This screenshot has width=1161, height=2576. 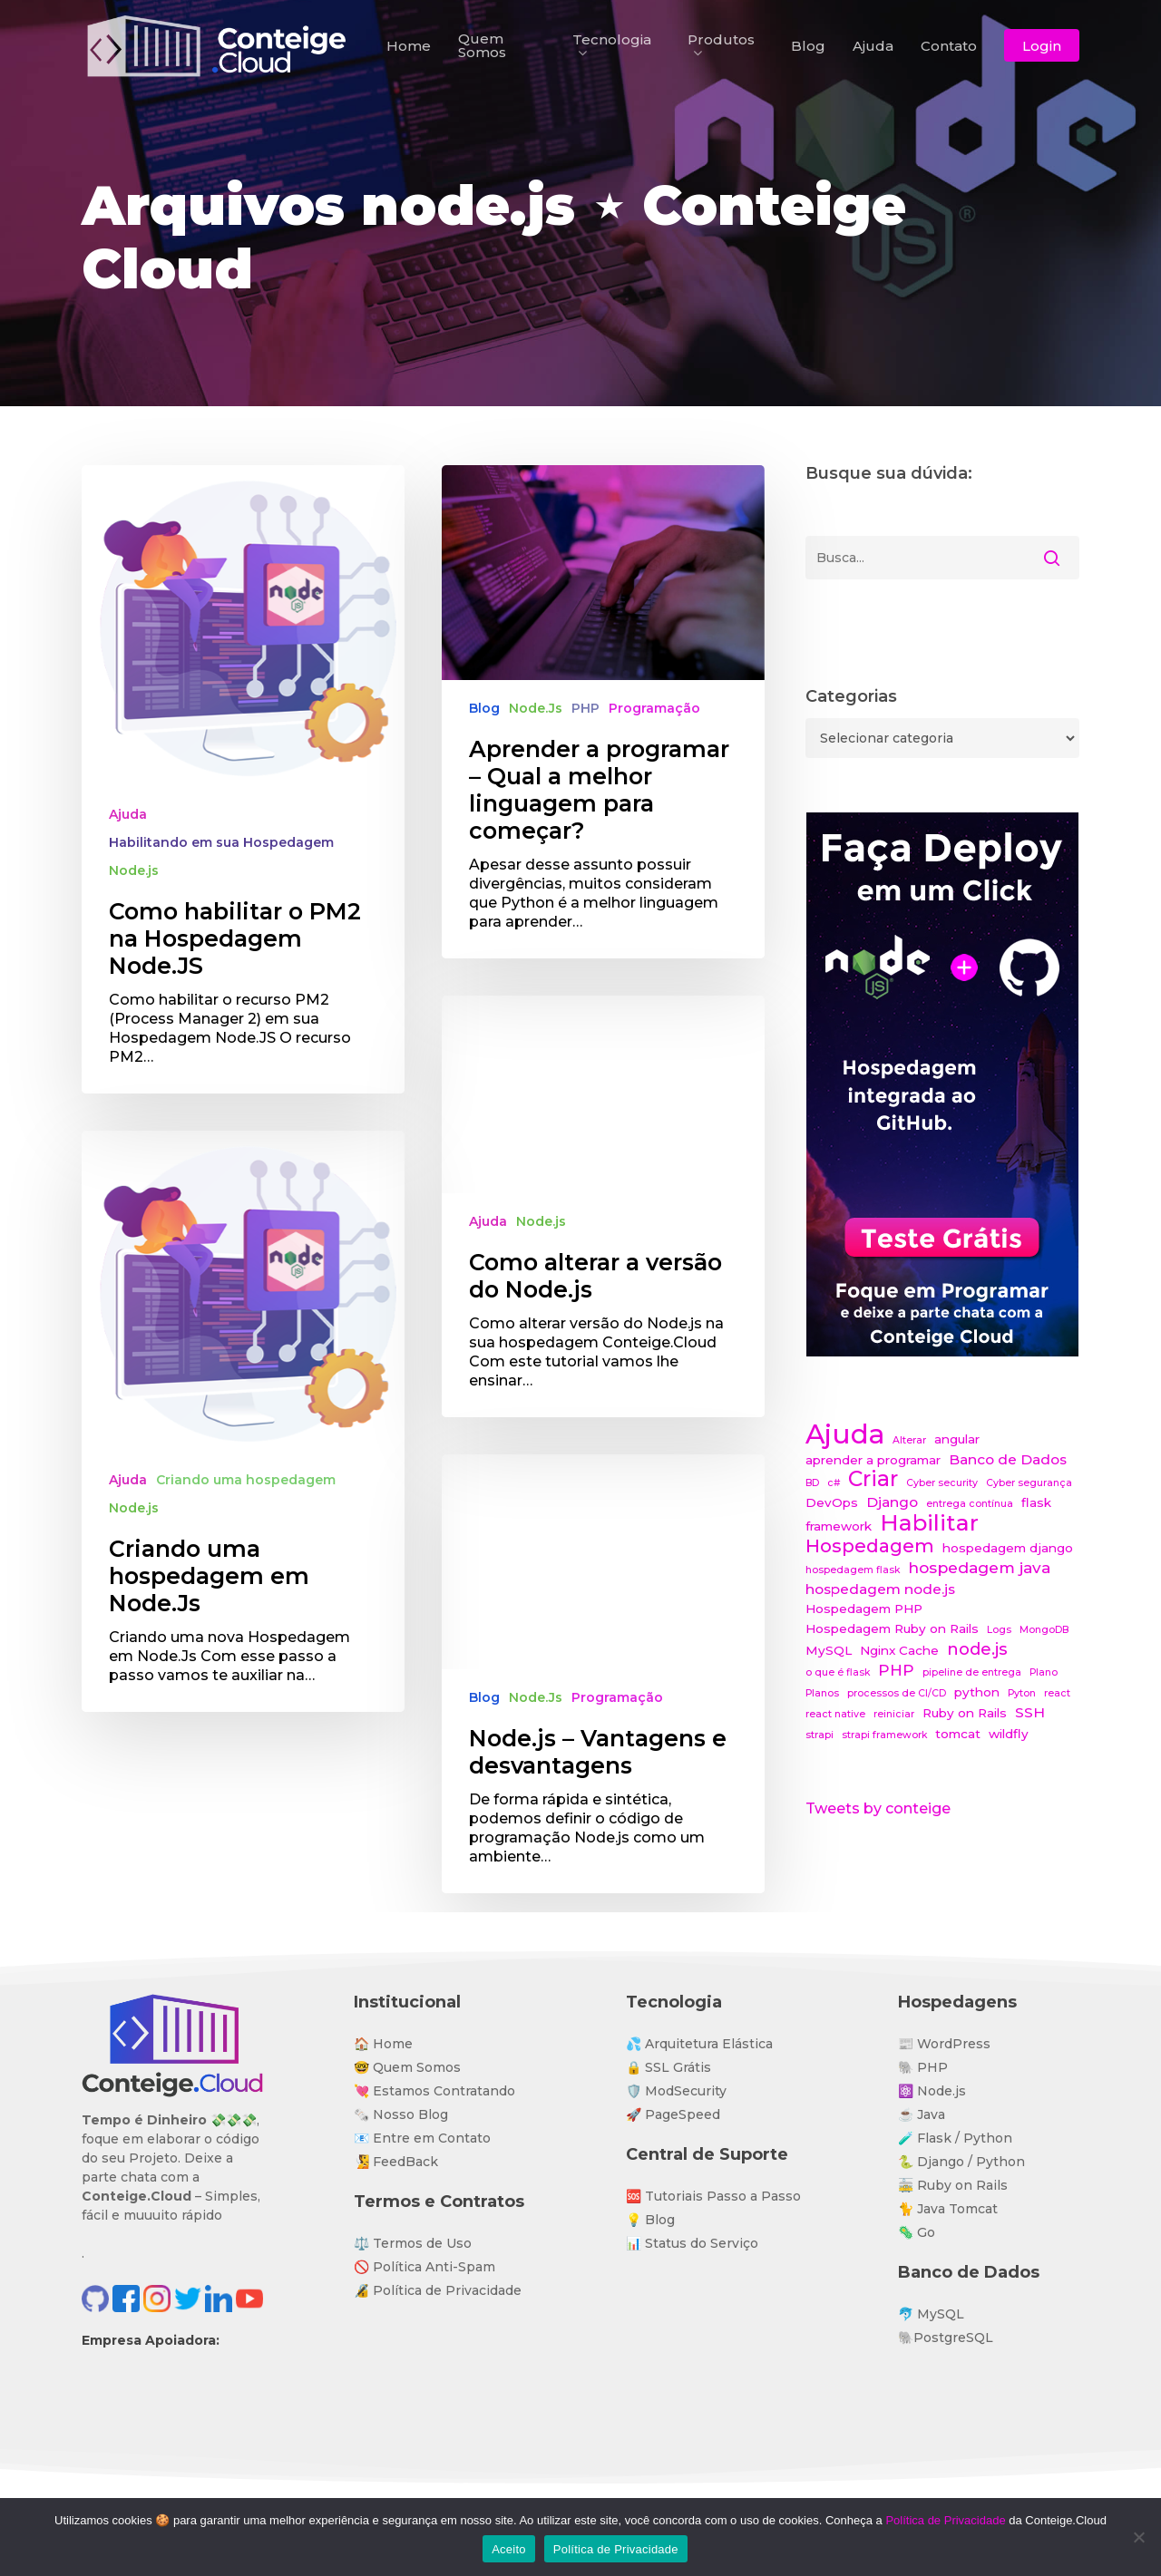 What do you see at coordinates (509, 2549) in the screenshot?
I see `Aceito` at bounding box center [509, 2549].